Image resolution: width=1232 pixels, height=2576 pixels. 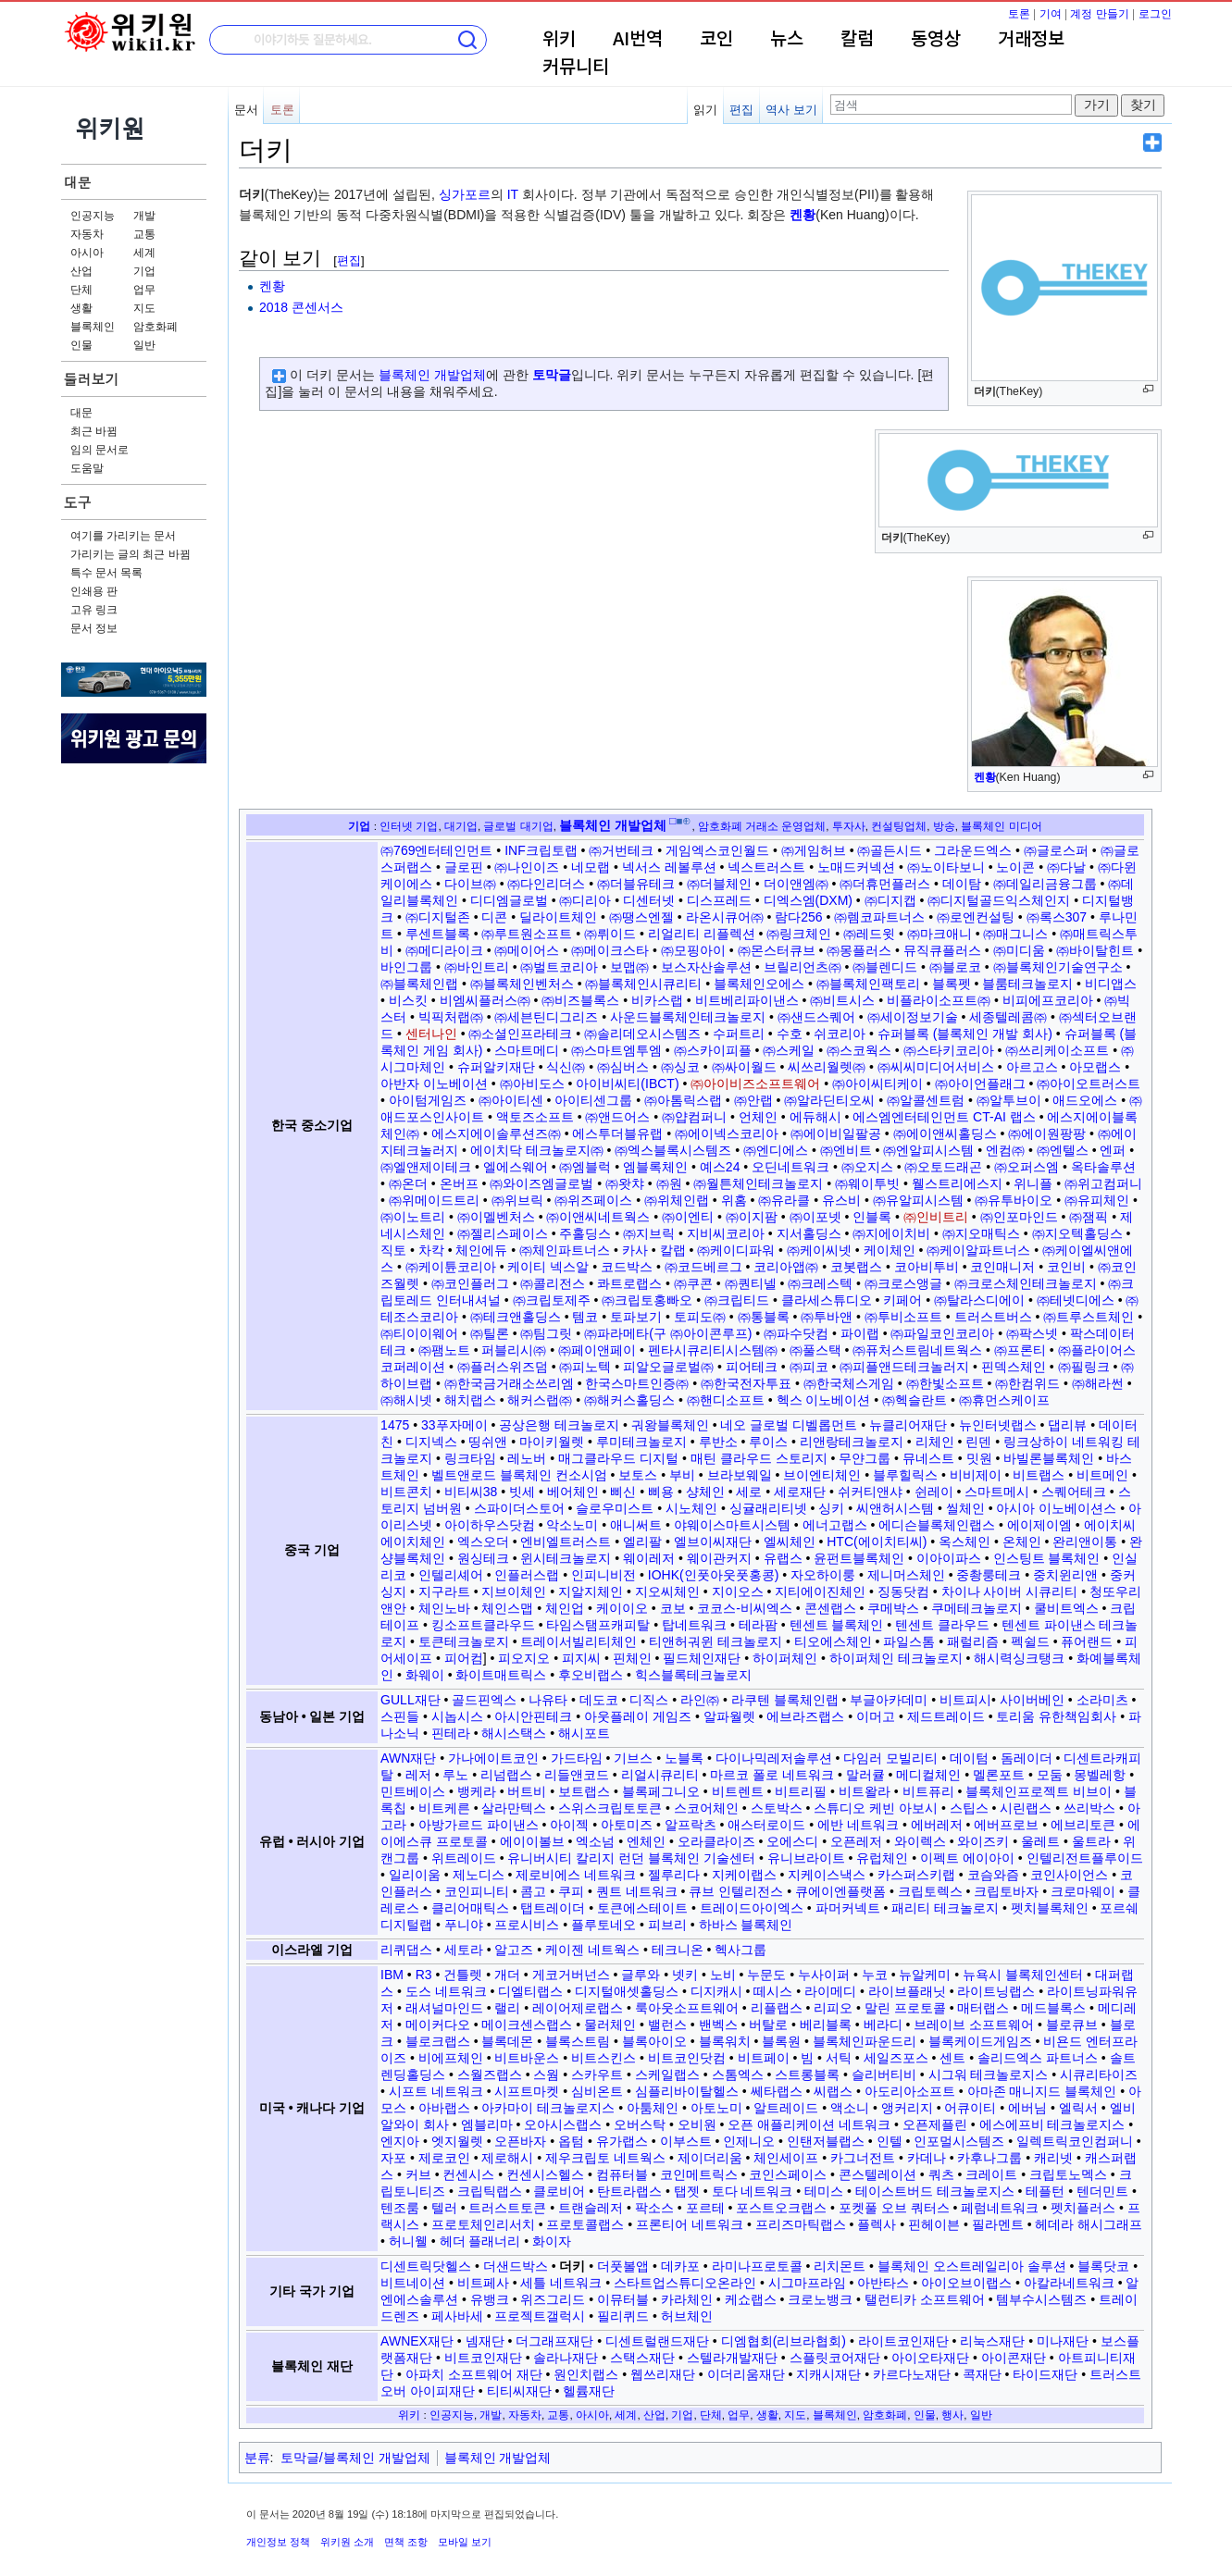 I want to click on 페사바세, so click(x=457, y=2316).